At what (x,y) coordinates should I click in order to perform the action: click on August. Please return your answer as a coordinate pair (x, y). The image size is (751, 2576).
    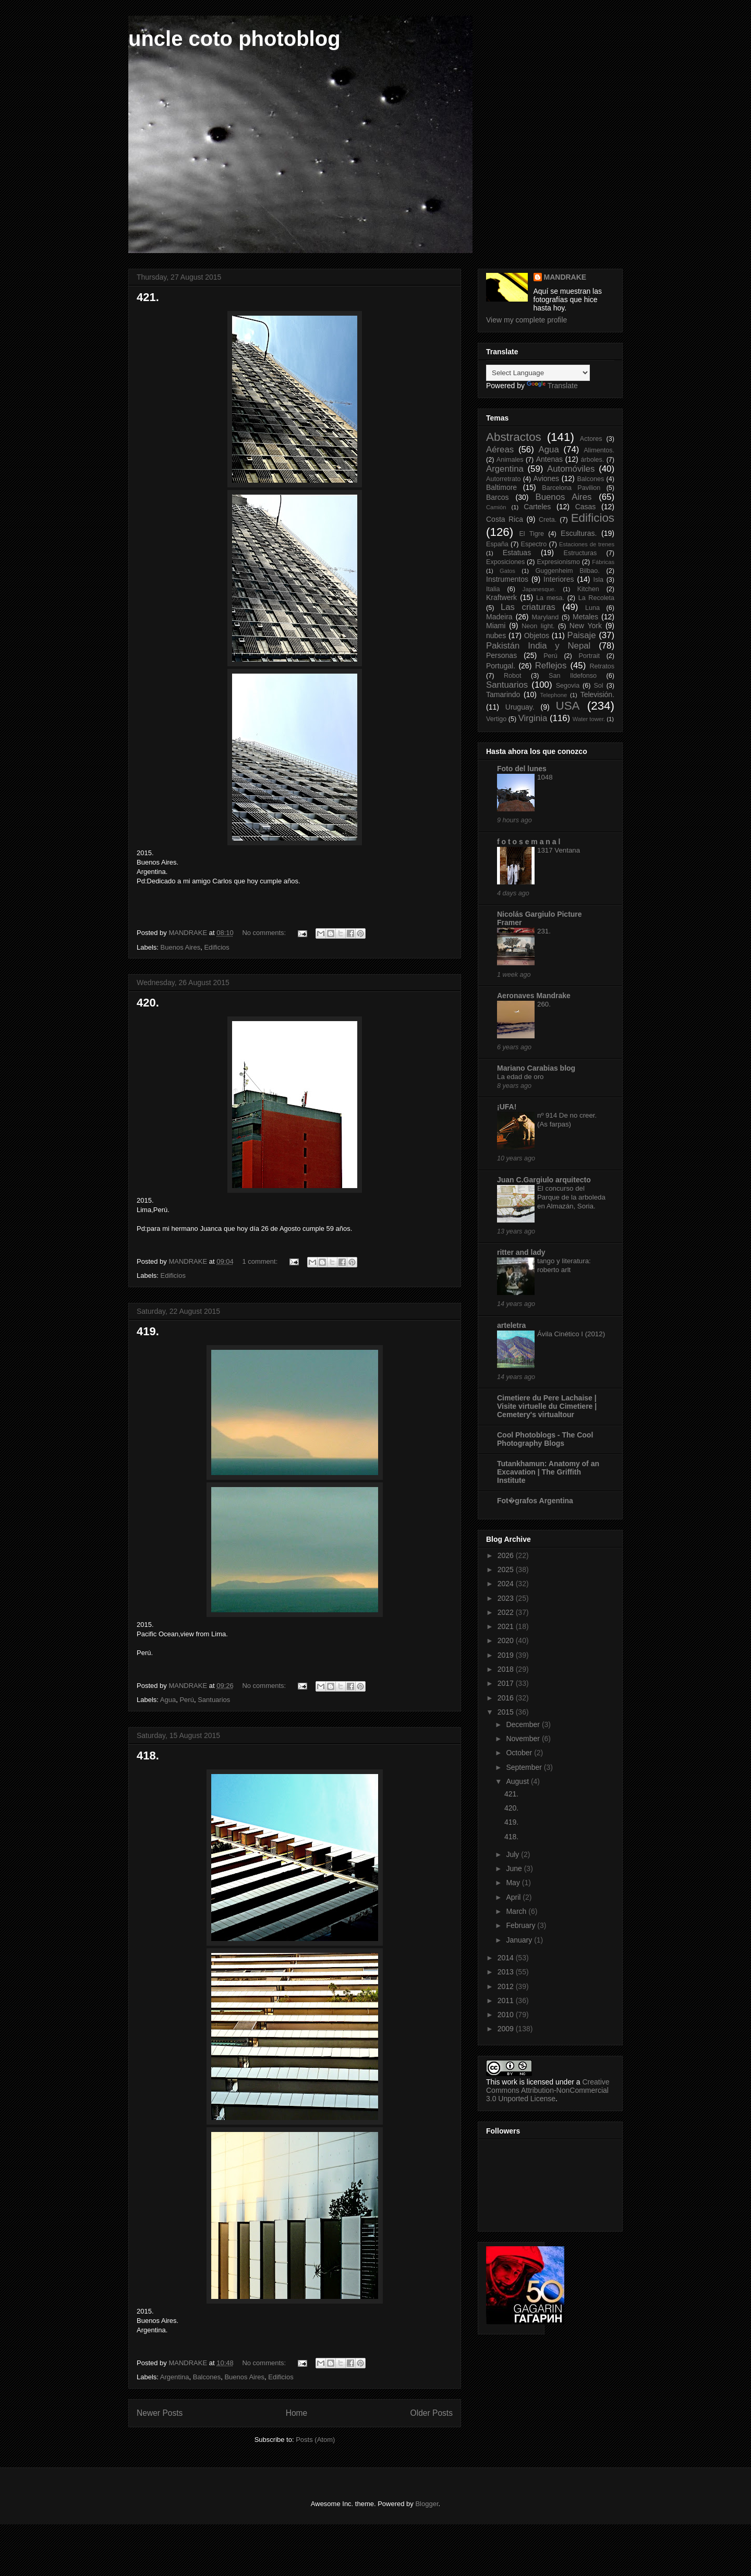
    Looking at the image, I should click on (518, 1781).